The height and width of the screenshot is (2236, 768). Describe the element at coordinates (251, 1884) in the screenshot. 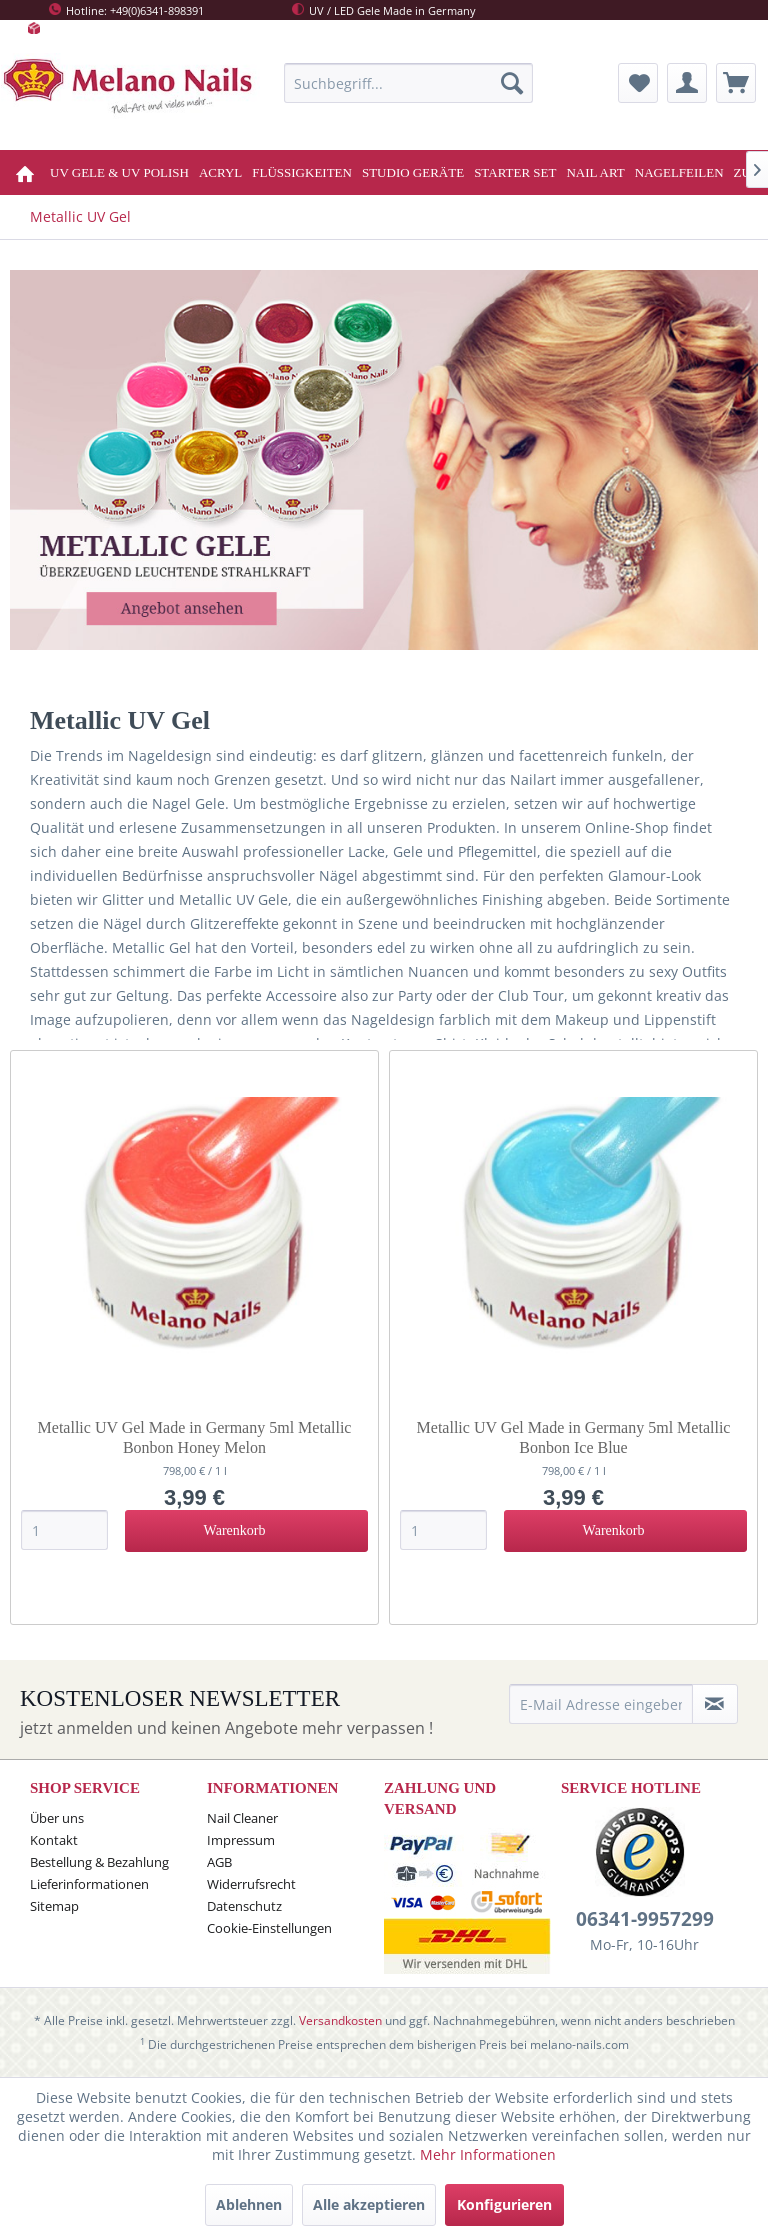

I see `Widerrufsrecht` at that location.